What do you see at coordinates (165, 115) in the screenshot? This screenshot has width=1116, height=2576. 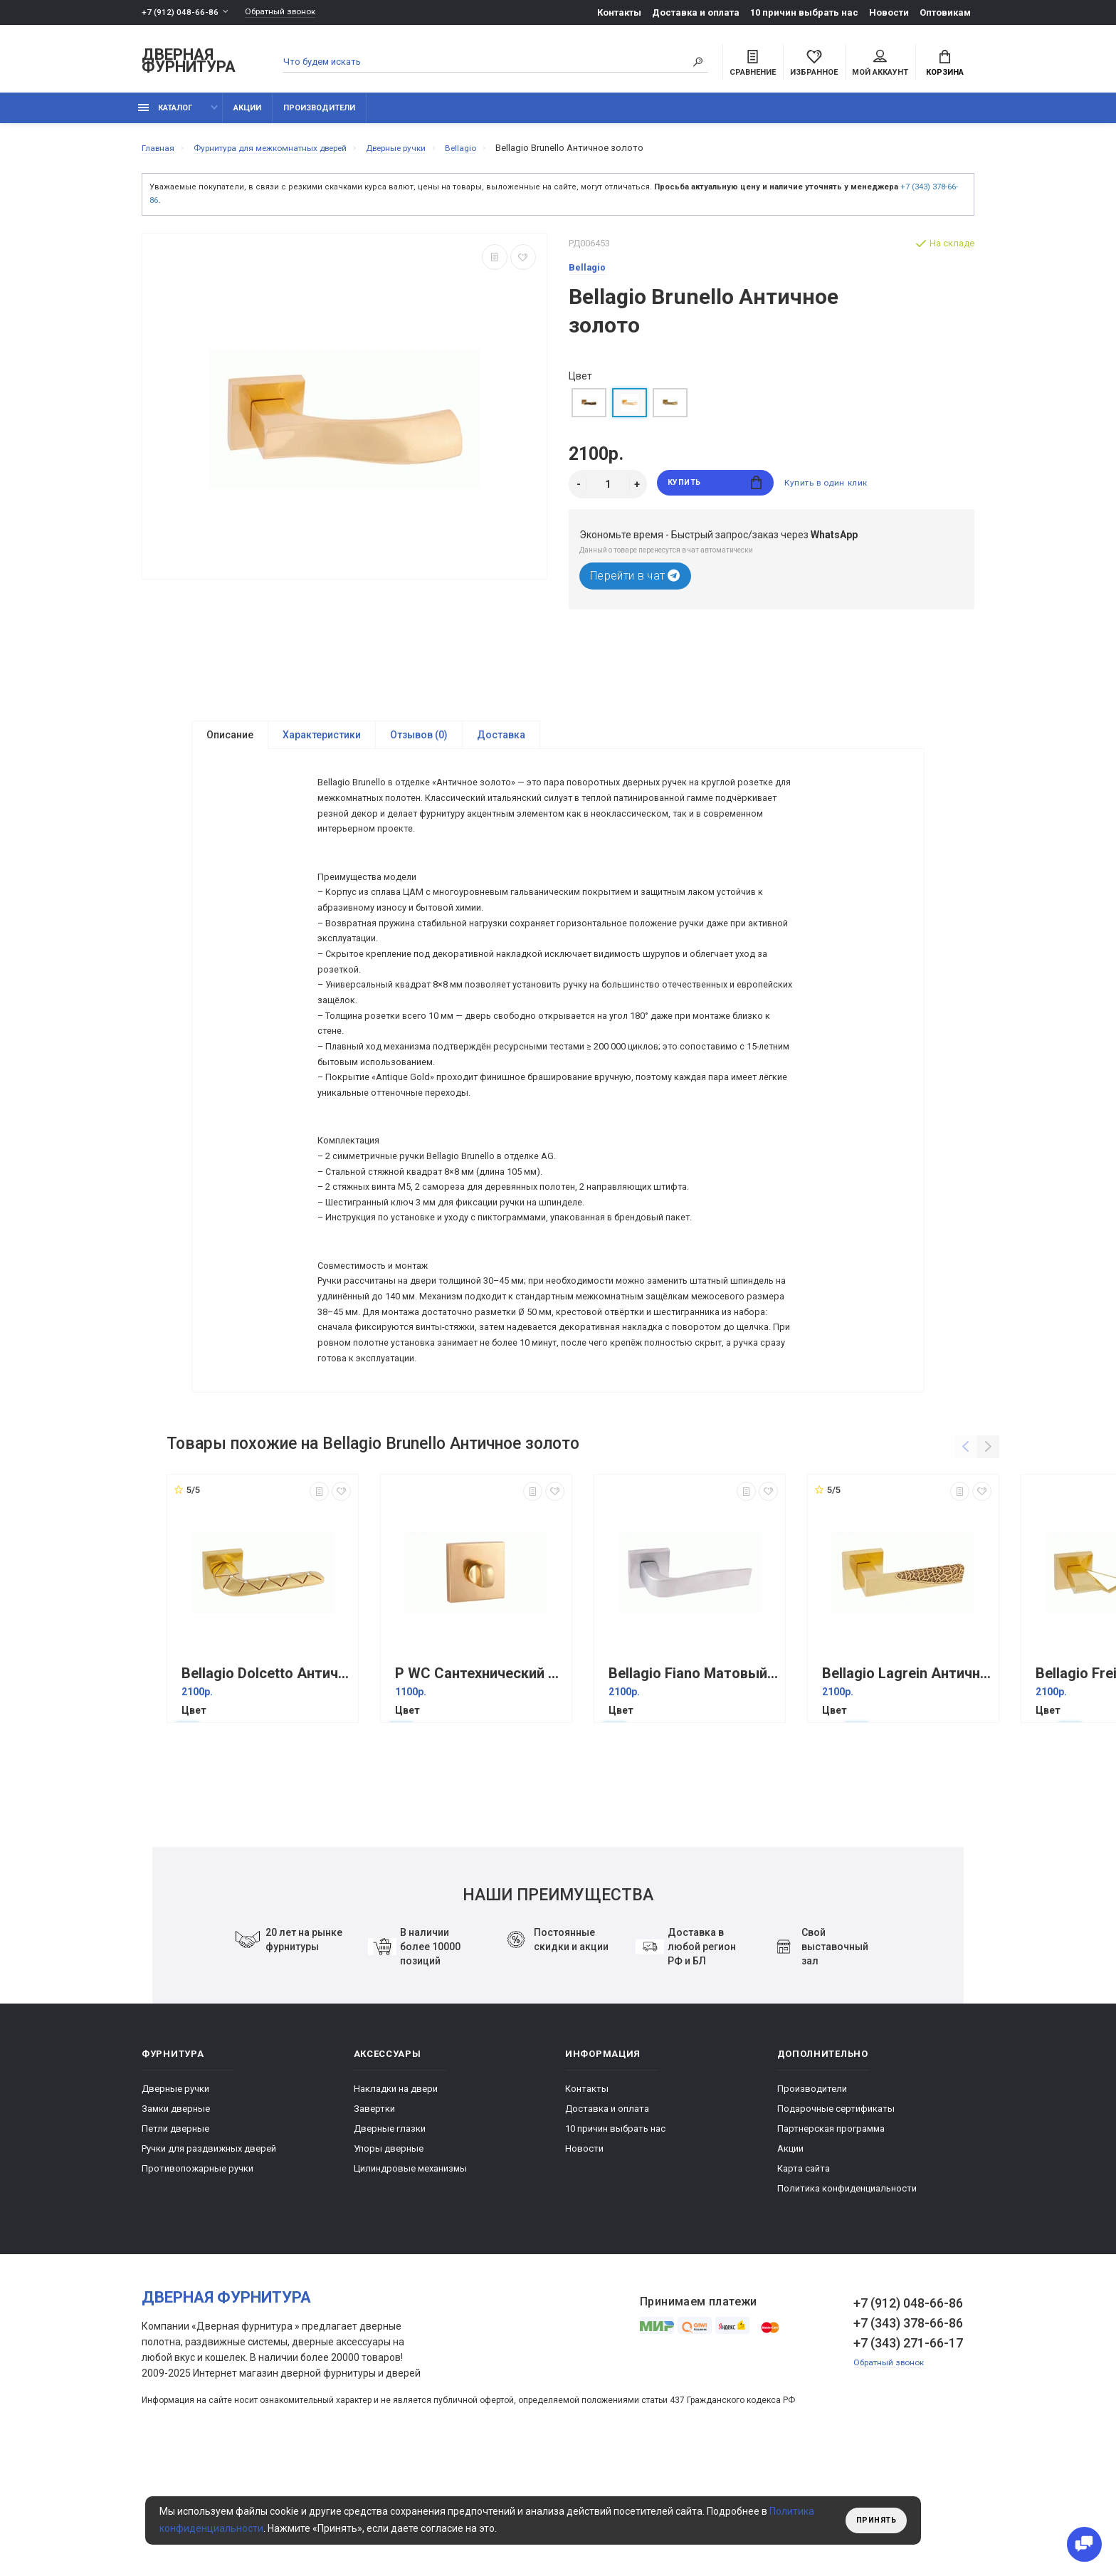 I see `каталог` at bounding box center [165, 115].